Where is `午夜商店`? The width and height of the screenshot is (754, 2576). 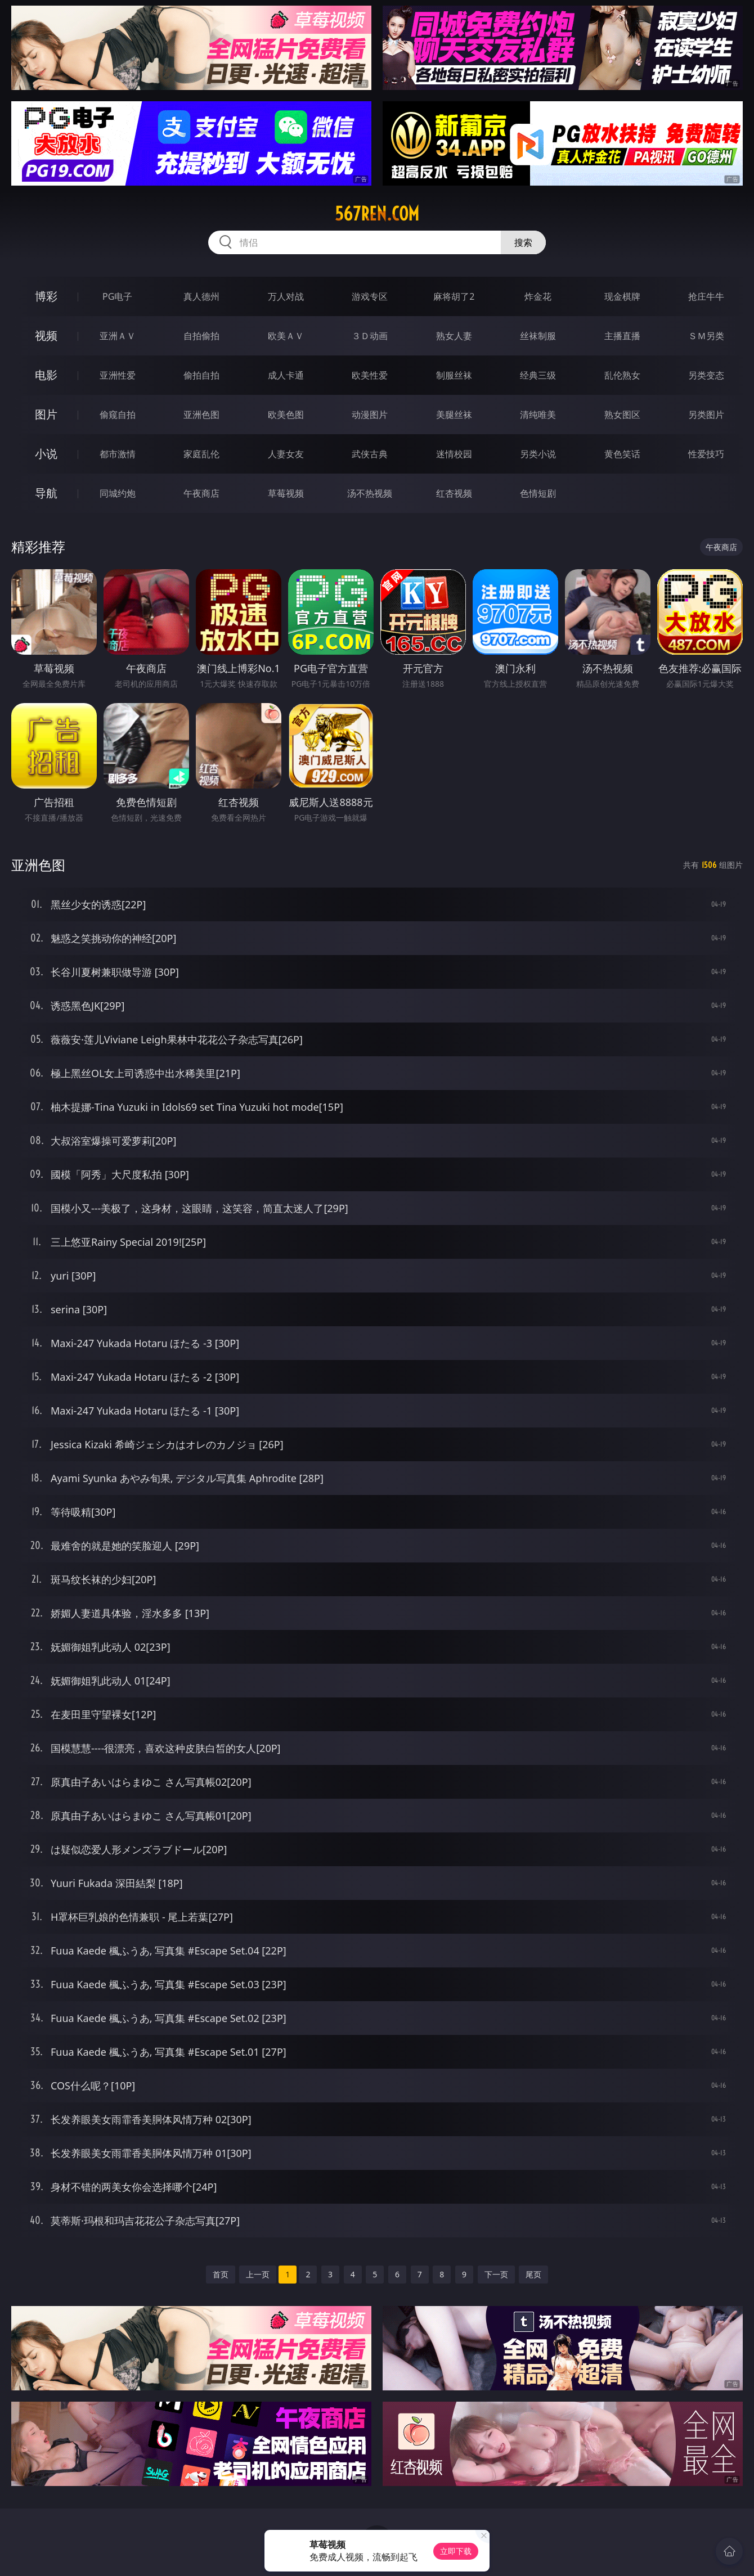 午夜商店 is located at coordinates (201, 493).